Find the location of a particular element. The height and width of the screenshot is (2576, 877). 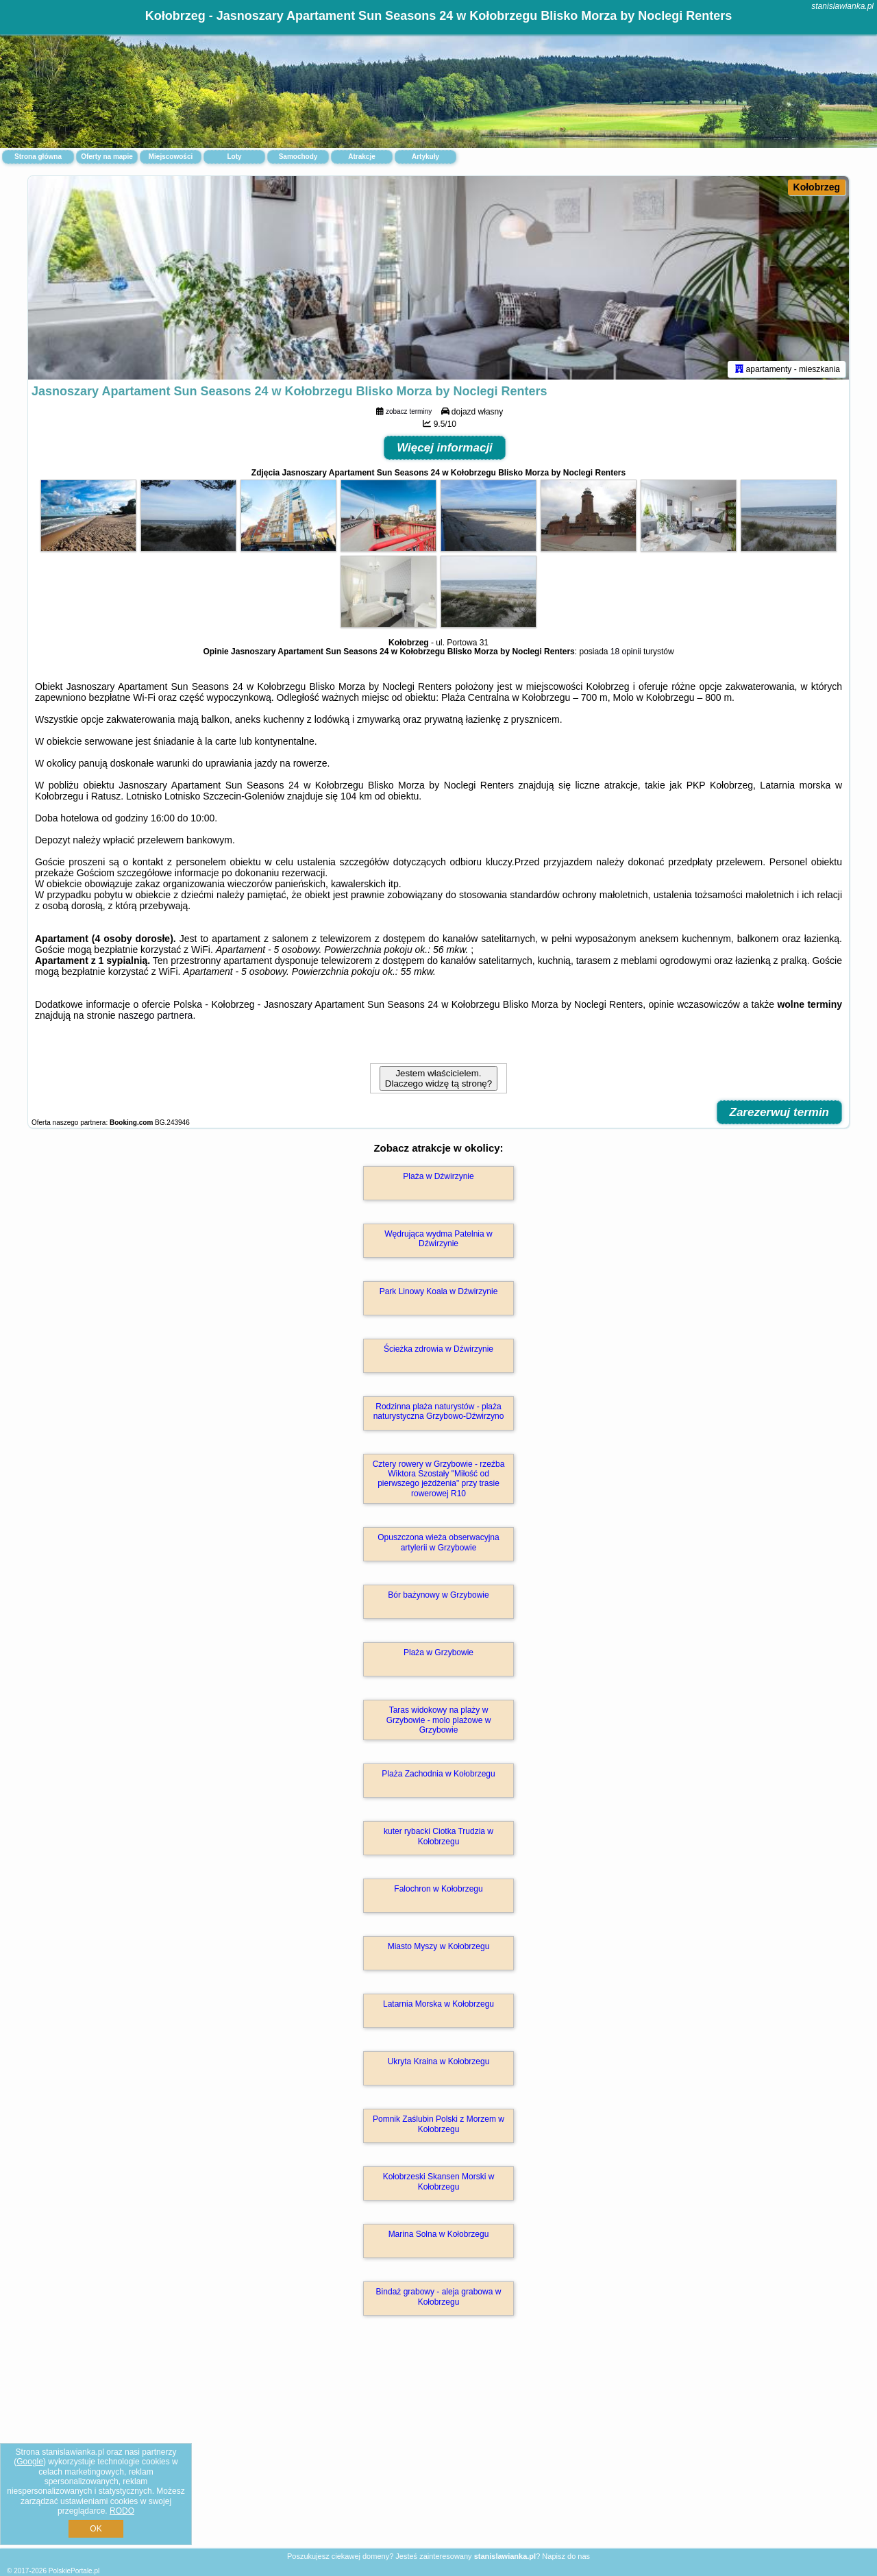

Rodzinna plaża naturystów - plaża naturystyczna Grzybowo-Dźwirzyno is located at coordinates (438, 1413).